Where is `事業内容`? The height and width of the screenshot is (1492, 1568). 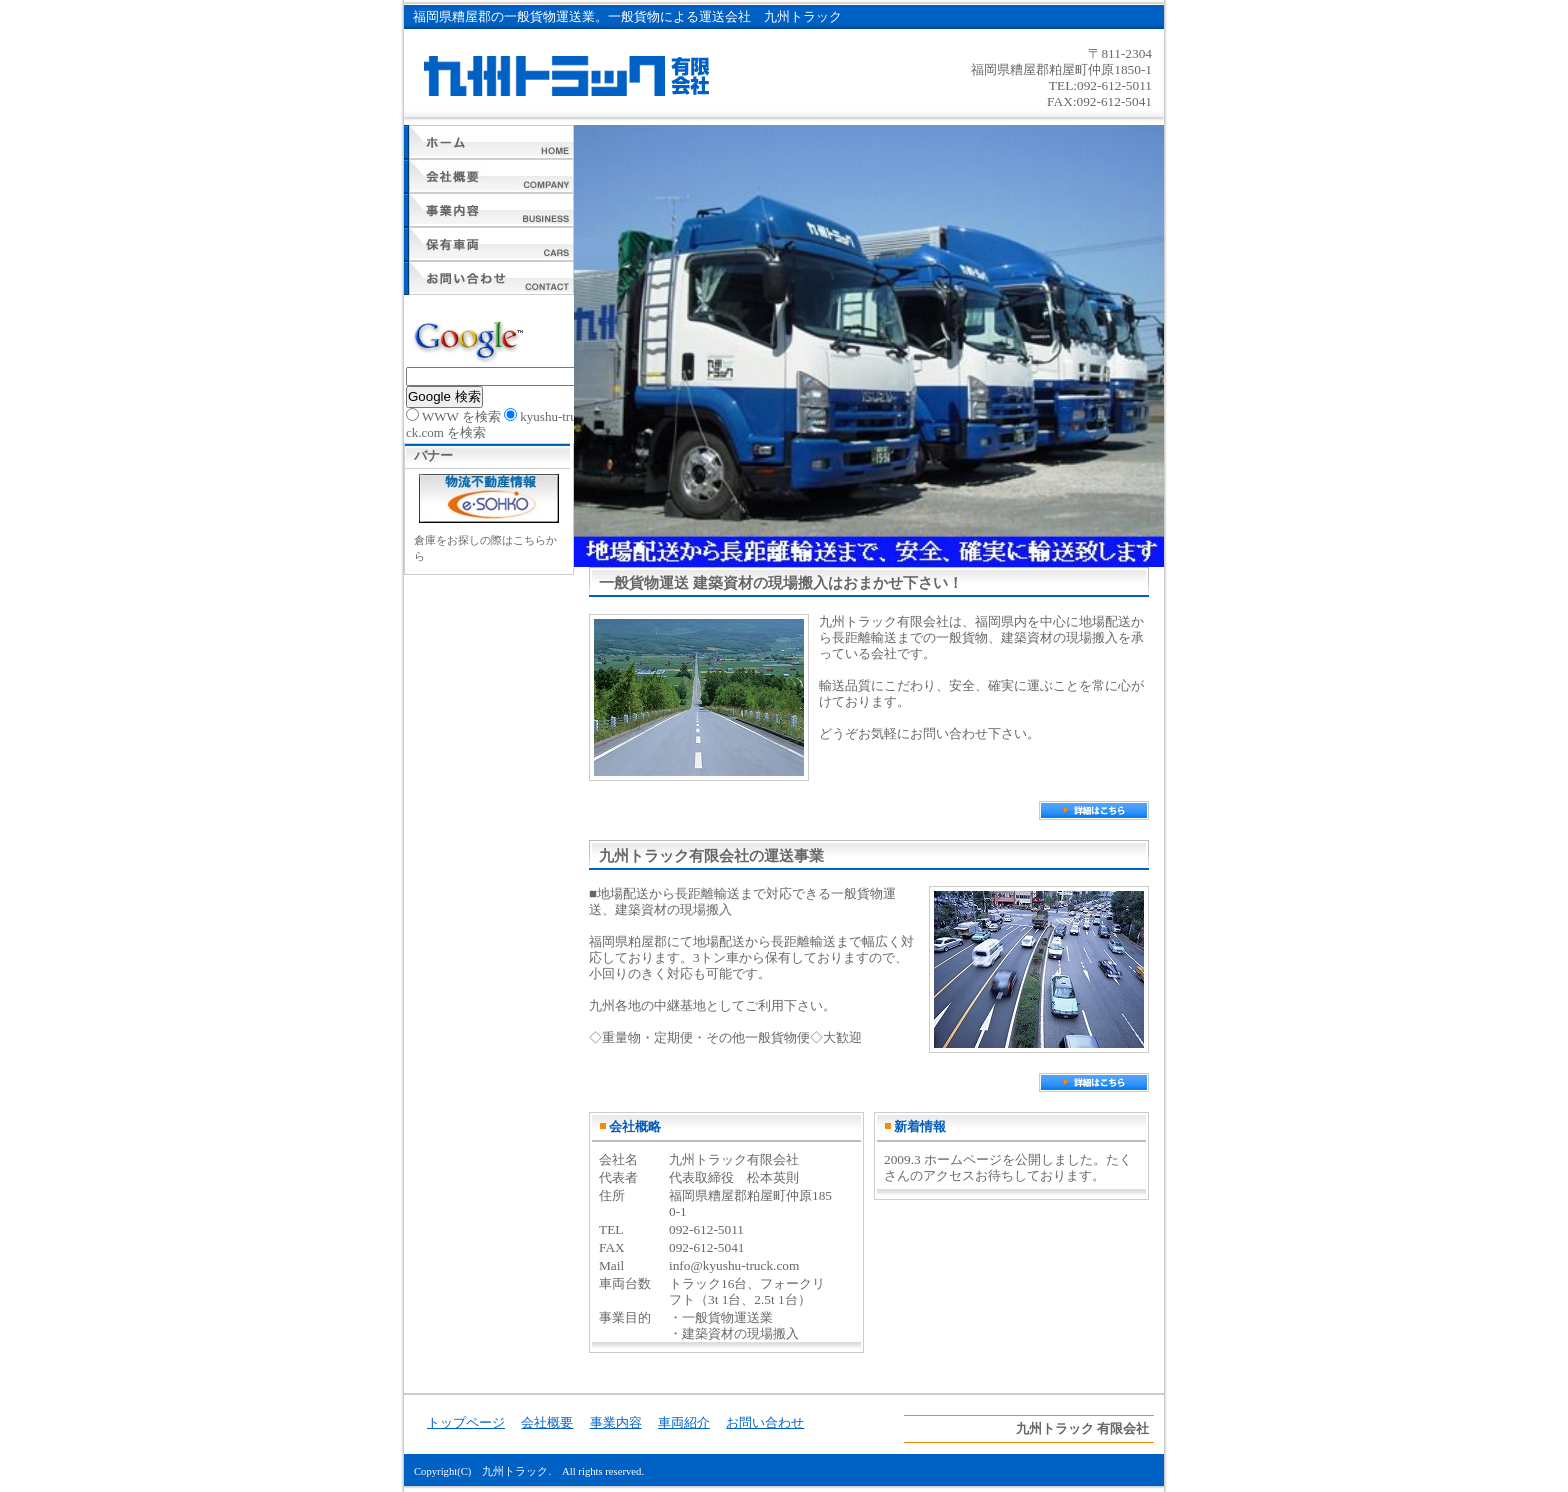
事業内容 is located at coordinates (489, 210).